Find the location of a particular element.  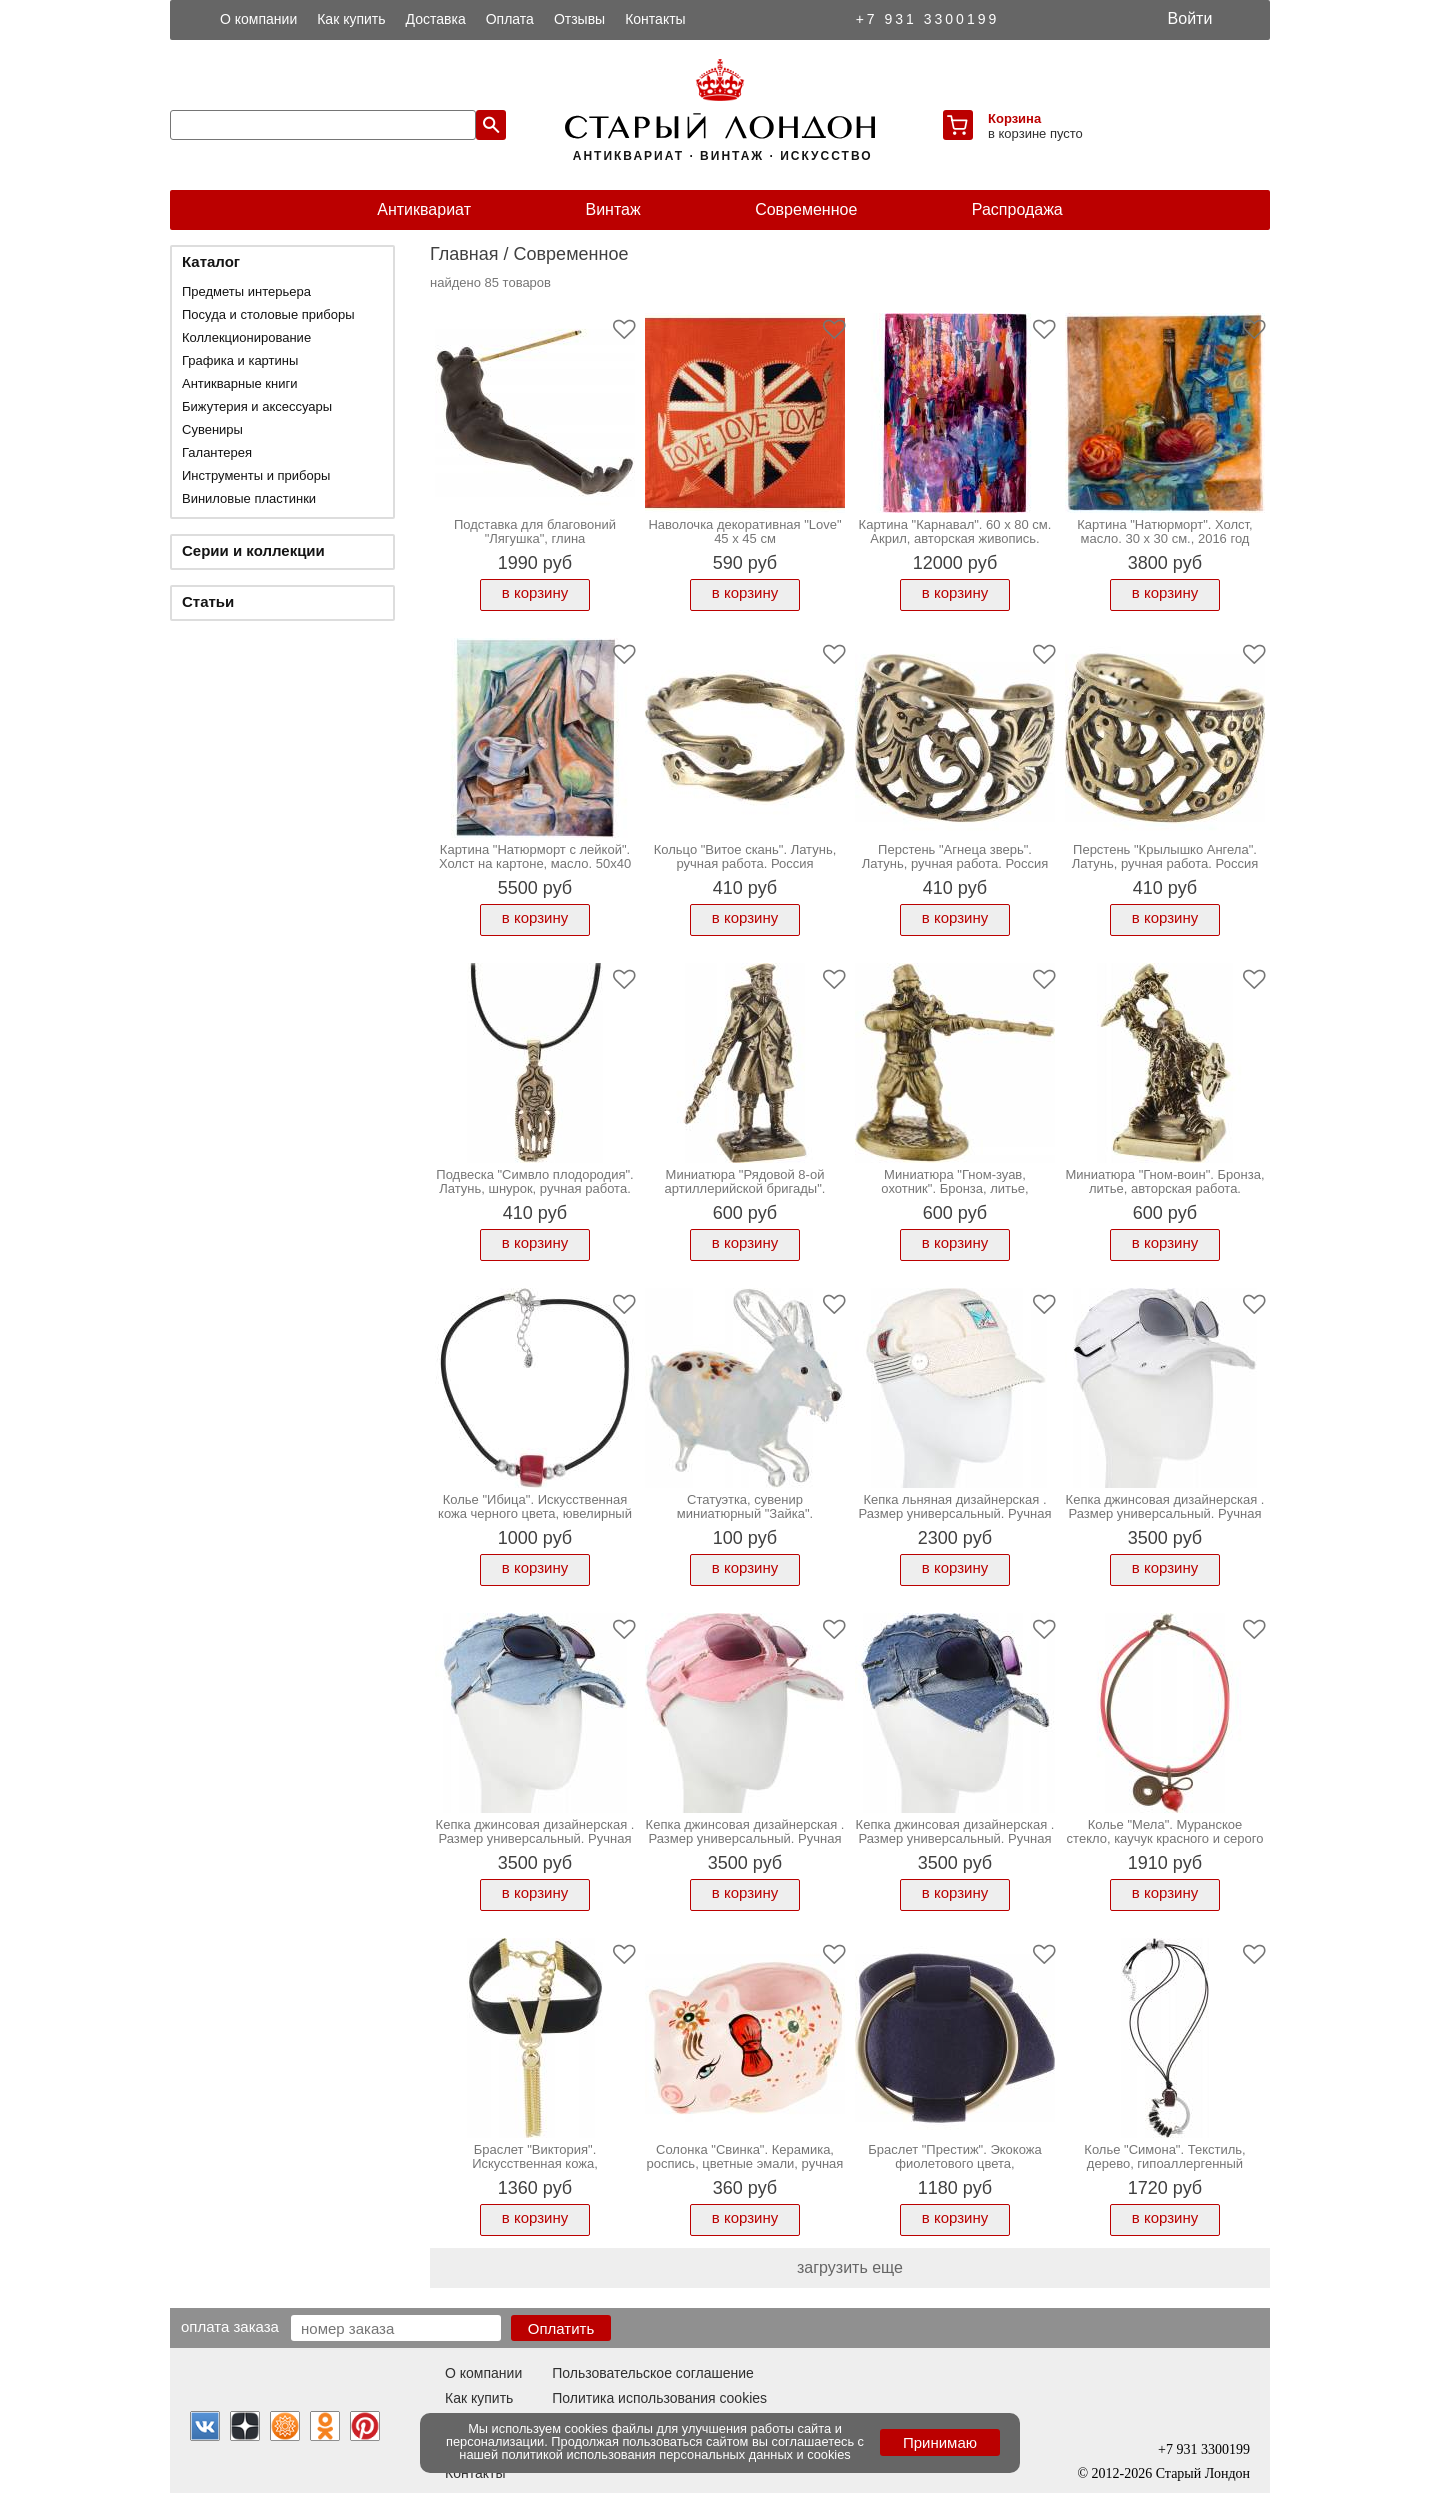

Виниловые пластинки is located at coordinates (249, 498).